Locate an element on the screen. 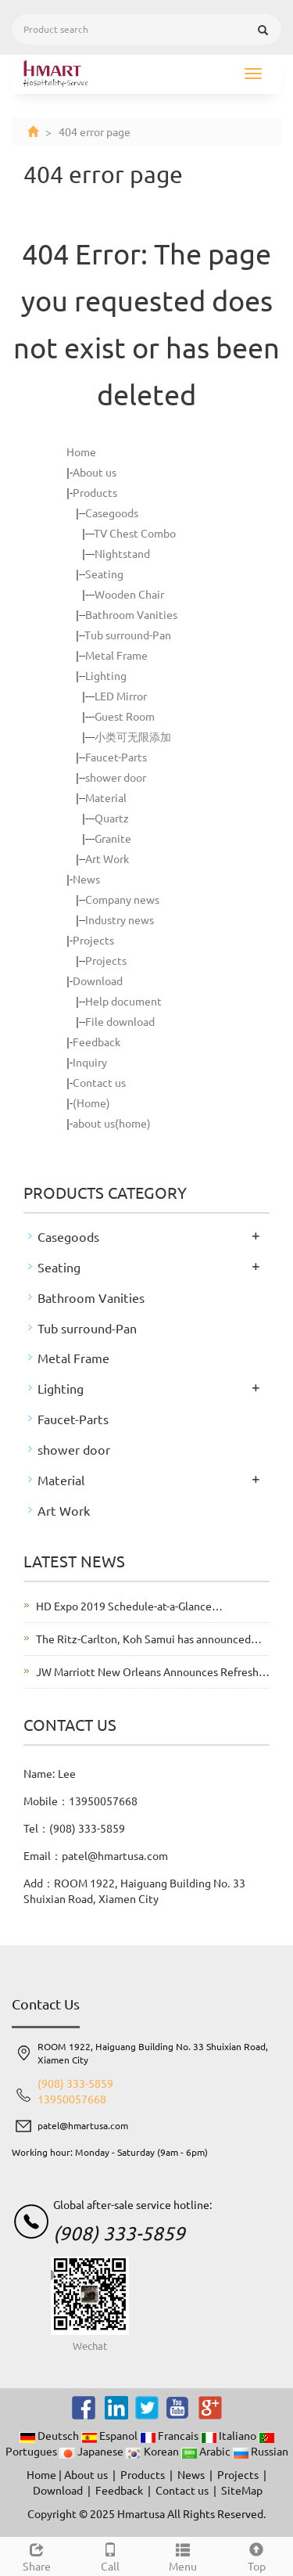 The height and width of the screenshot is (2576, 293). Francais is located at coordinates (170, 2435).